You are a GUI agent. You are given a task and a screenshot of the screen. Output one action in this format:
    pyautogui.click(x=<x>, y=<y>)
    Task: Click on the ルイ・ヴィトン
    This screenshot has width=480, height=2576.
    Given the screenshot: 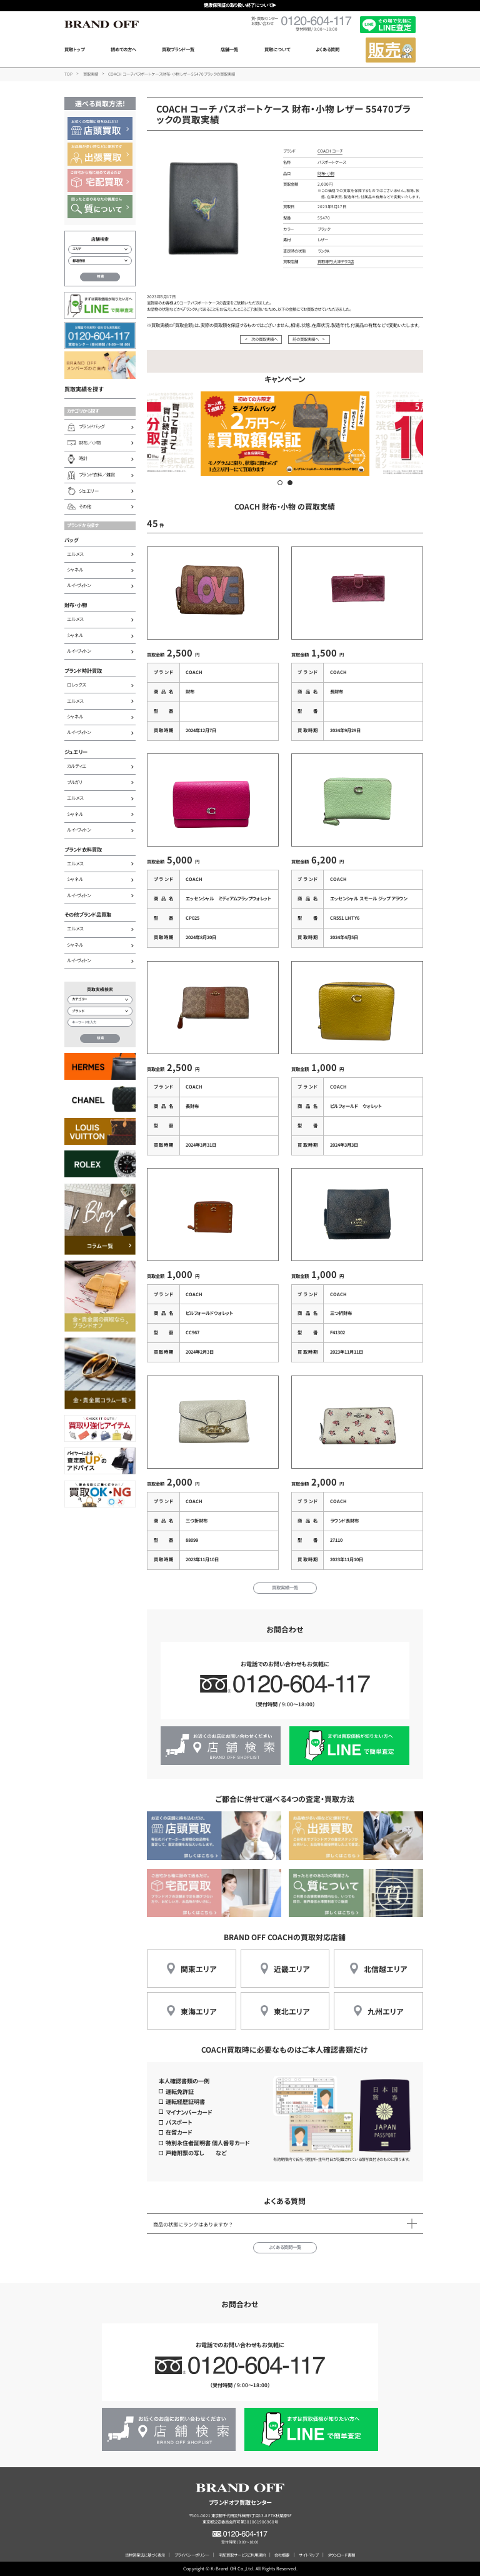 What is the action you would take?
    pyautogui.click(x=79, y=585)
    